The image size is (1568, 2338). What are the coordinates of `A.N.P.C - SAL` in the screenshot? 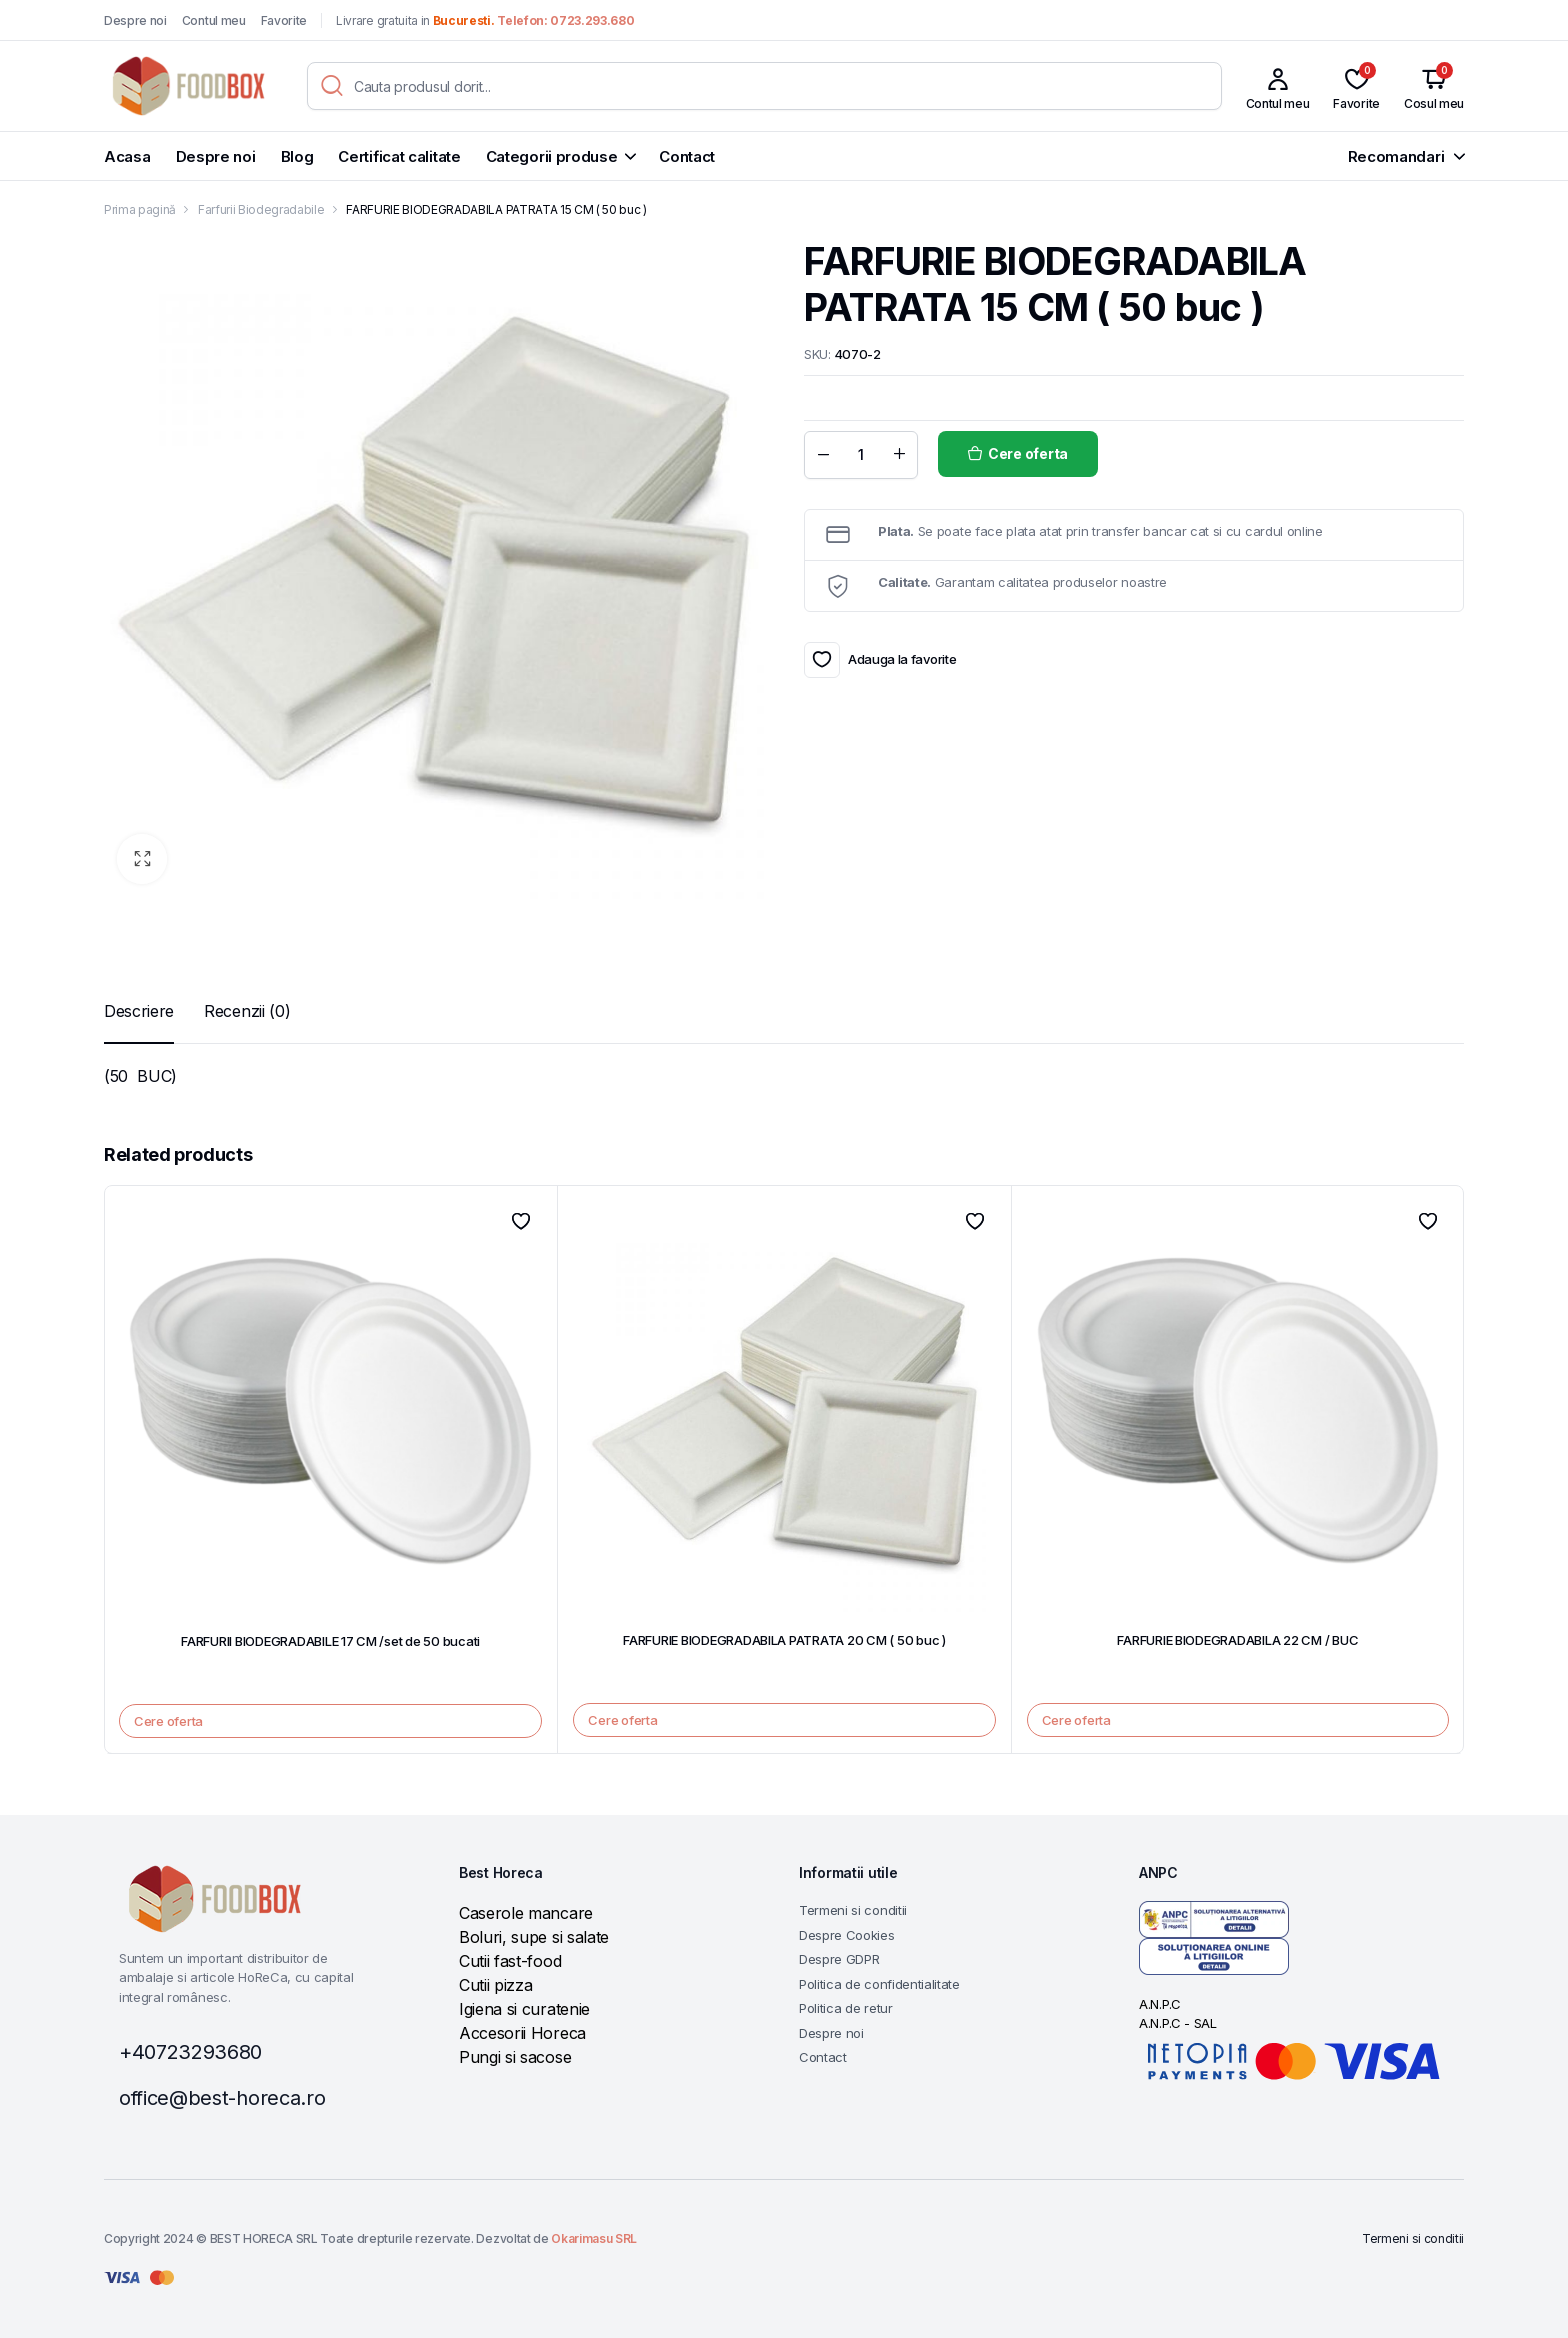 It's located at (1178, 2023).